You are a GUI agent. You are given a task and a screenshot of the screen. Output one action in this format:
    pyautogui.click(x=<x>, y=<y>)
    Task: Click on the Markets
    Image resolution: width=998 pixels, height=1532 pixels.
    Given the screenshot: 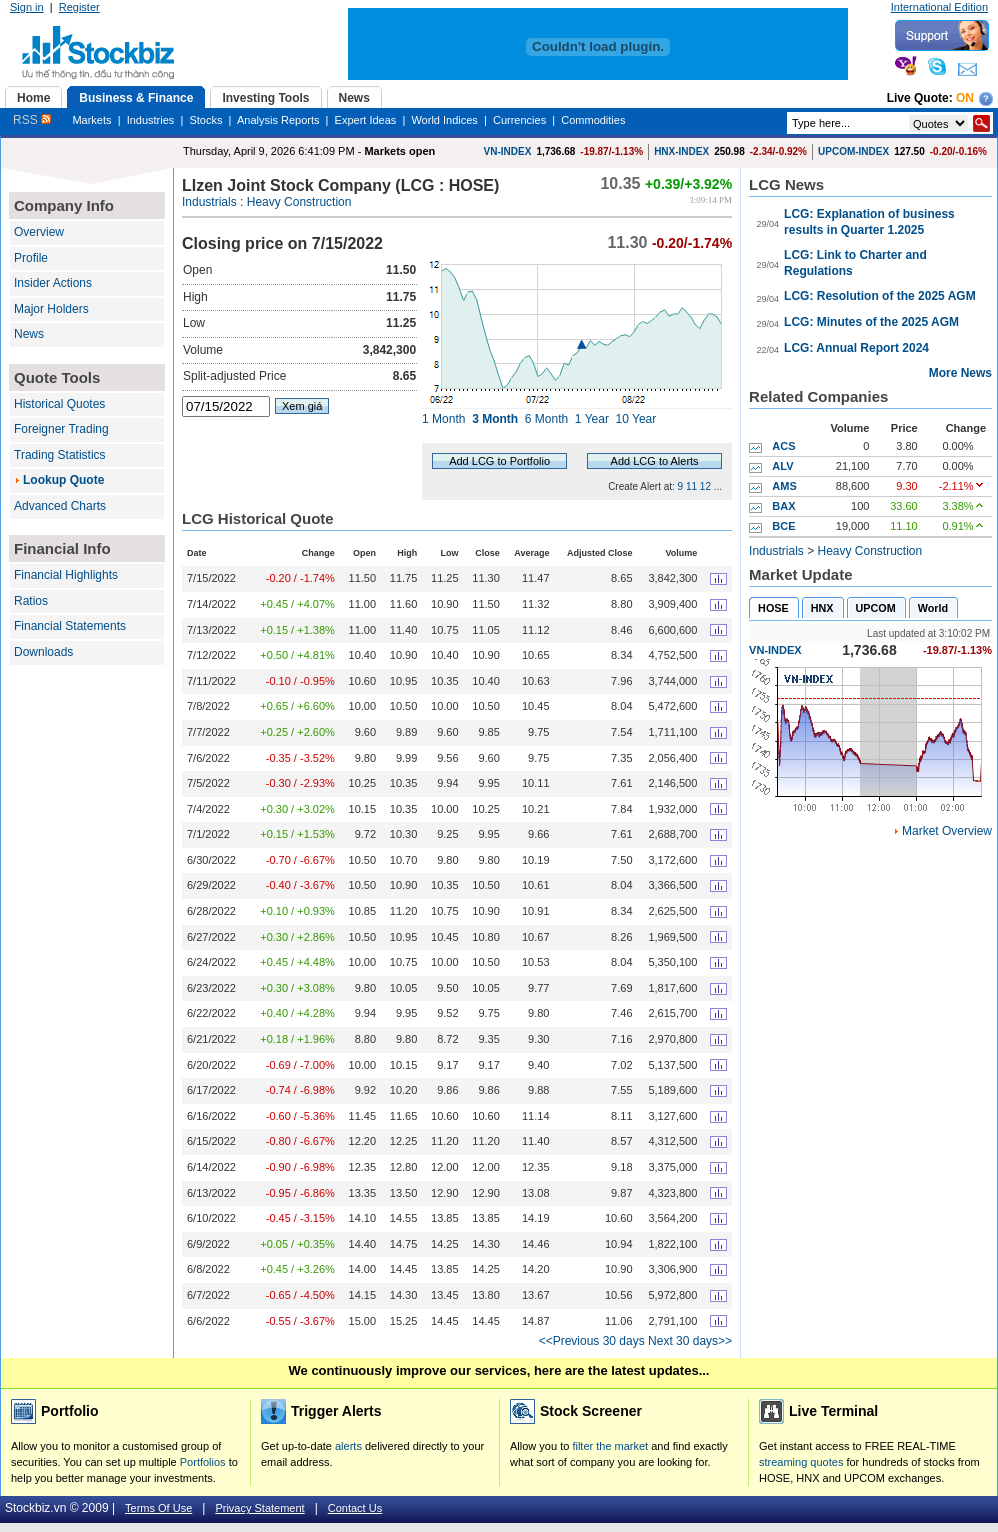 What is the action you would take?
    pyautogui.click(x=91, y=120)
    